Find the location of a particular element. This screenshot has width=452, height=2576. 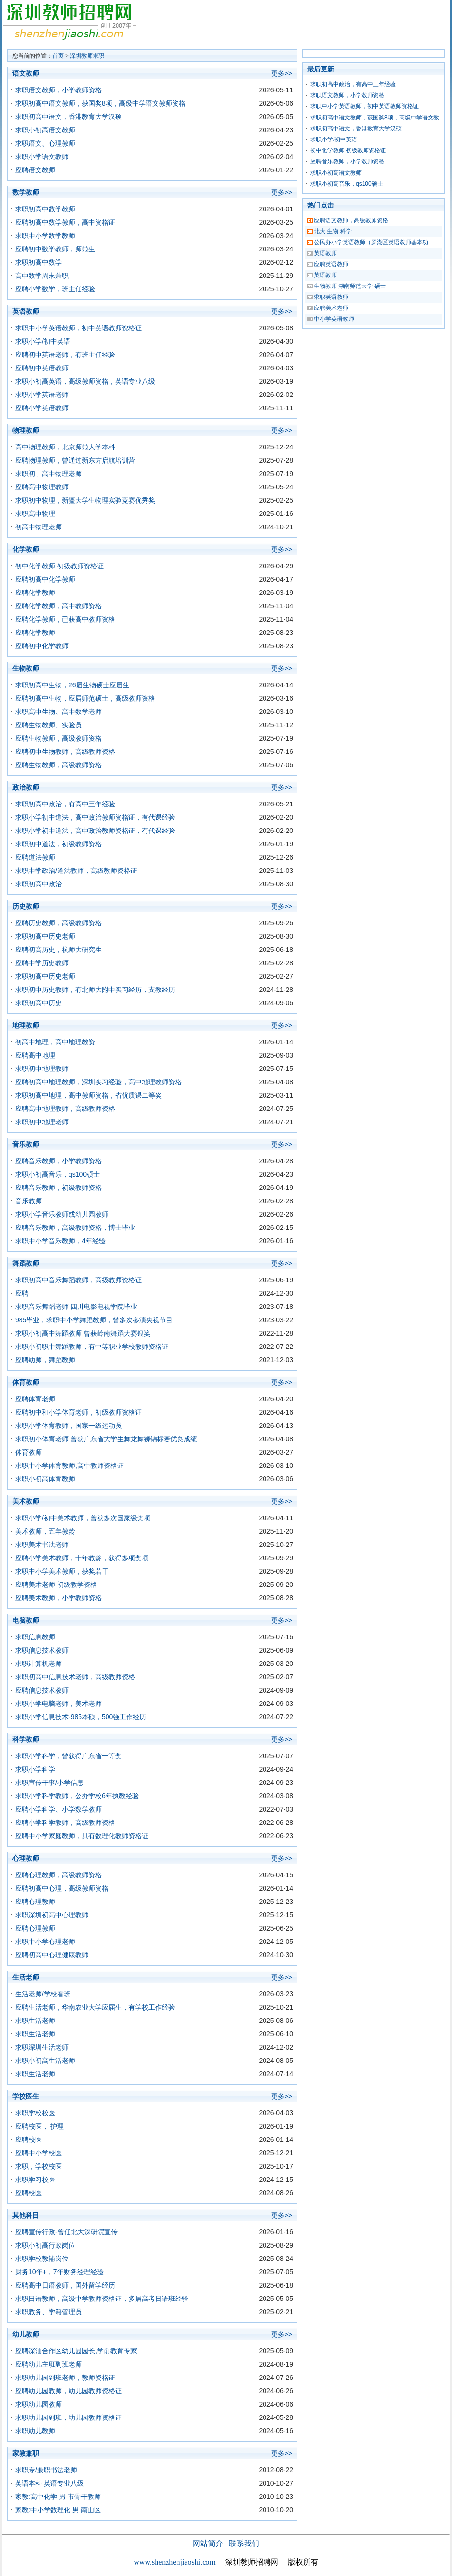

应聘音乐教师，高级教师资格，博士毕业 is located at coordinates (75, 1227).